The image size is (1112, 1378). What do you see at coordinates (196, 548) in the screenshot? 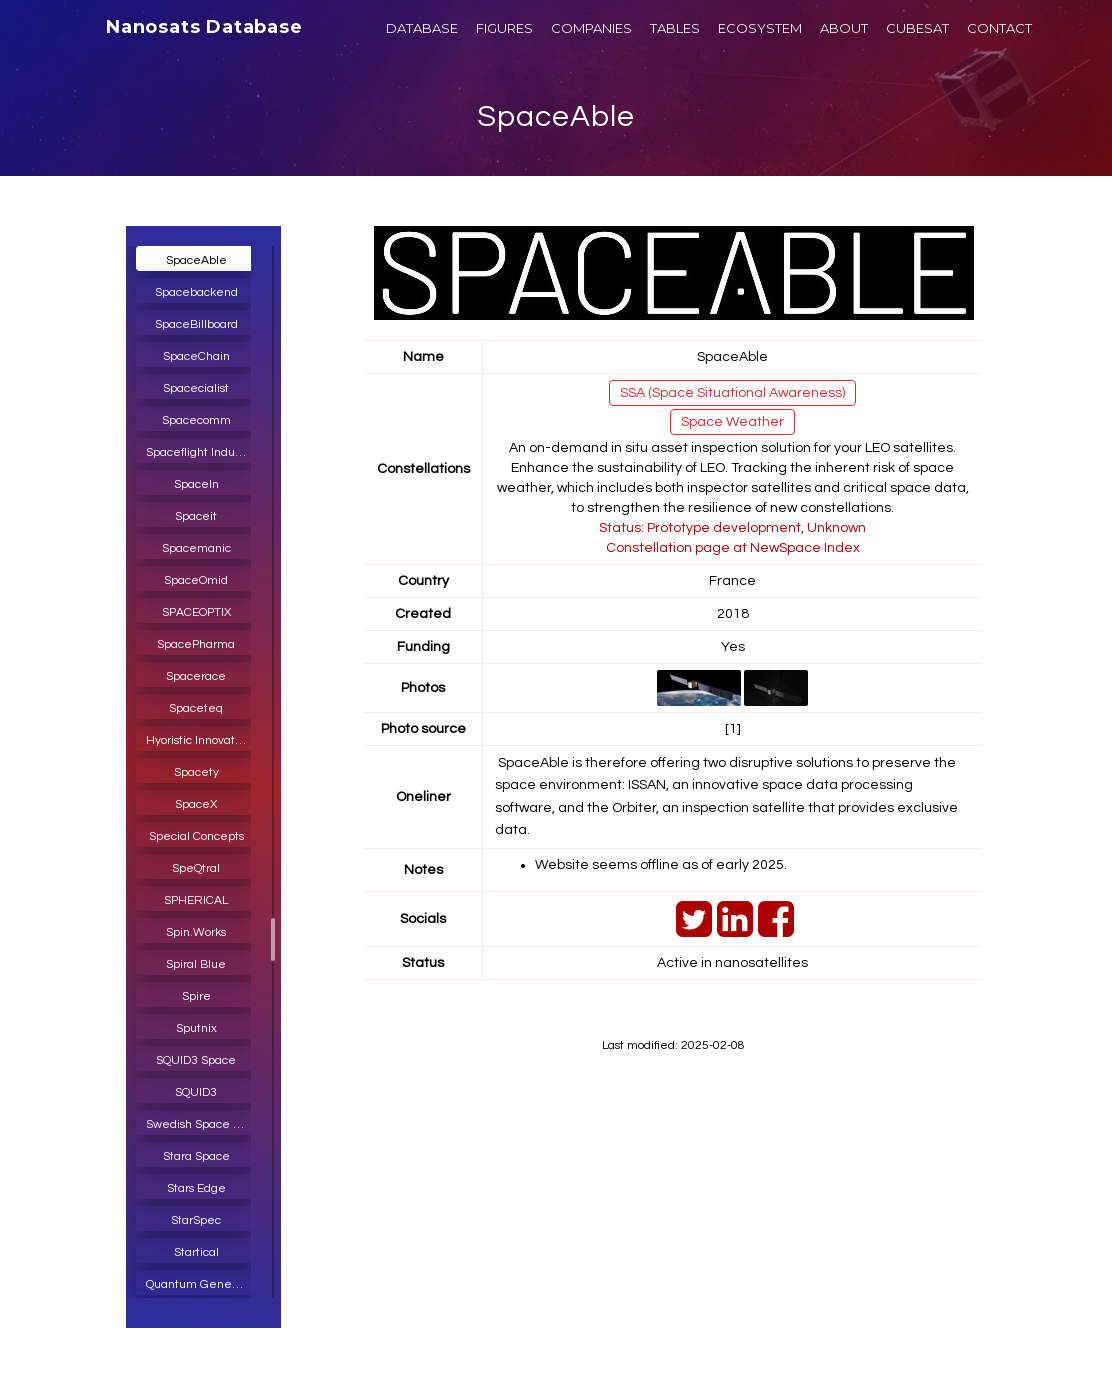
I see `Spacemanic` at bounding box center [196, 548].